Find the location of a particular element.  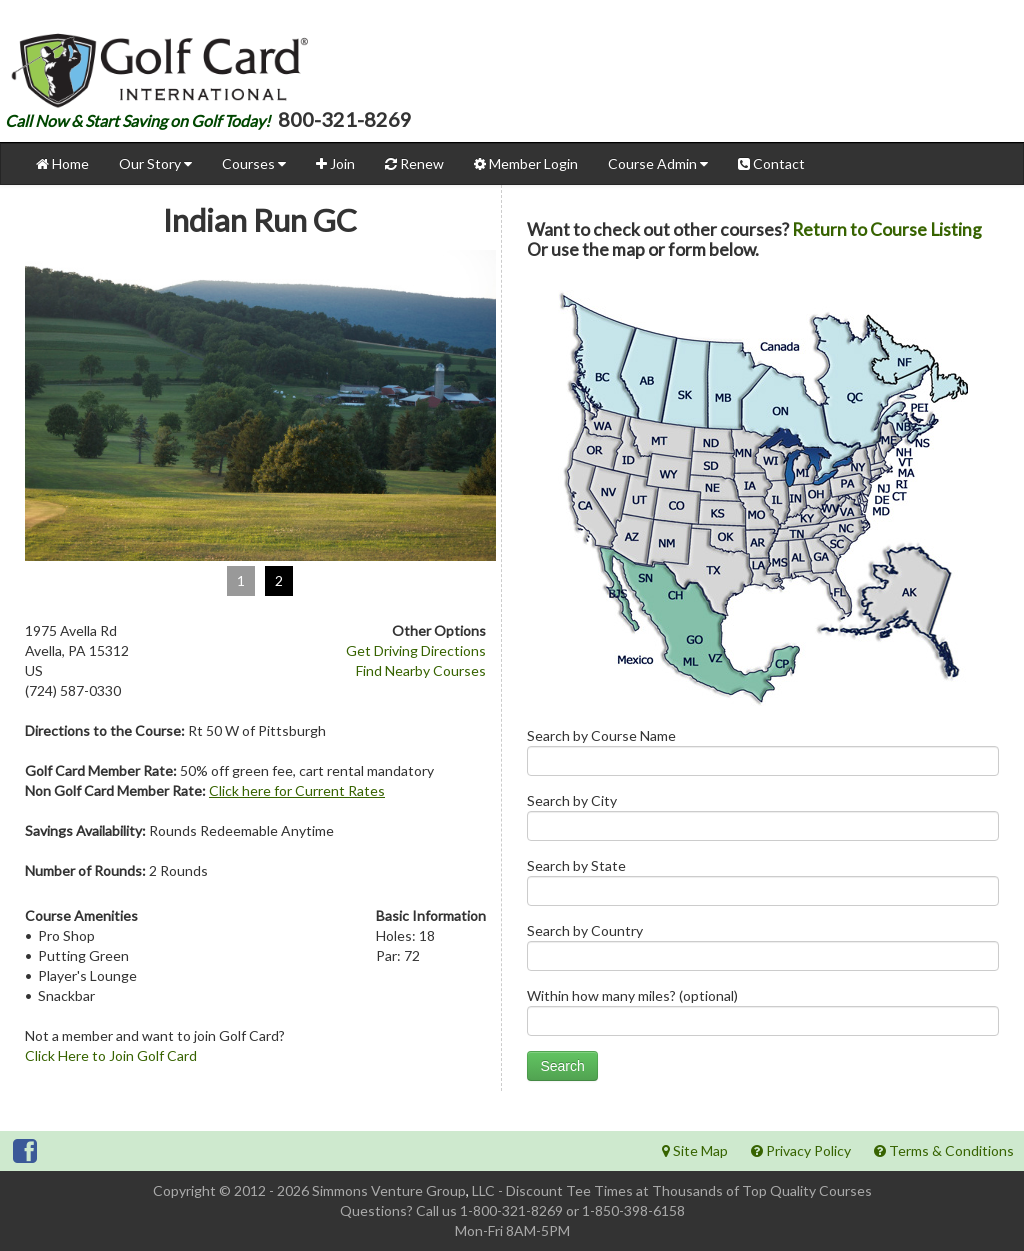

Join is located at coordinates (335, 163).